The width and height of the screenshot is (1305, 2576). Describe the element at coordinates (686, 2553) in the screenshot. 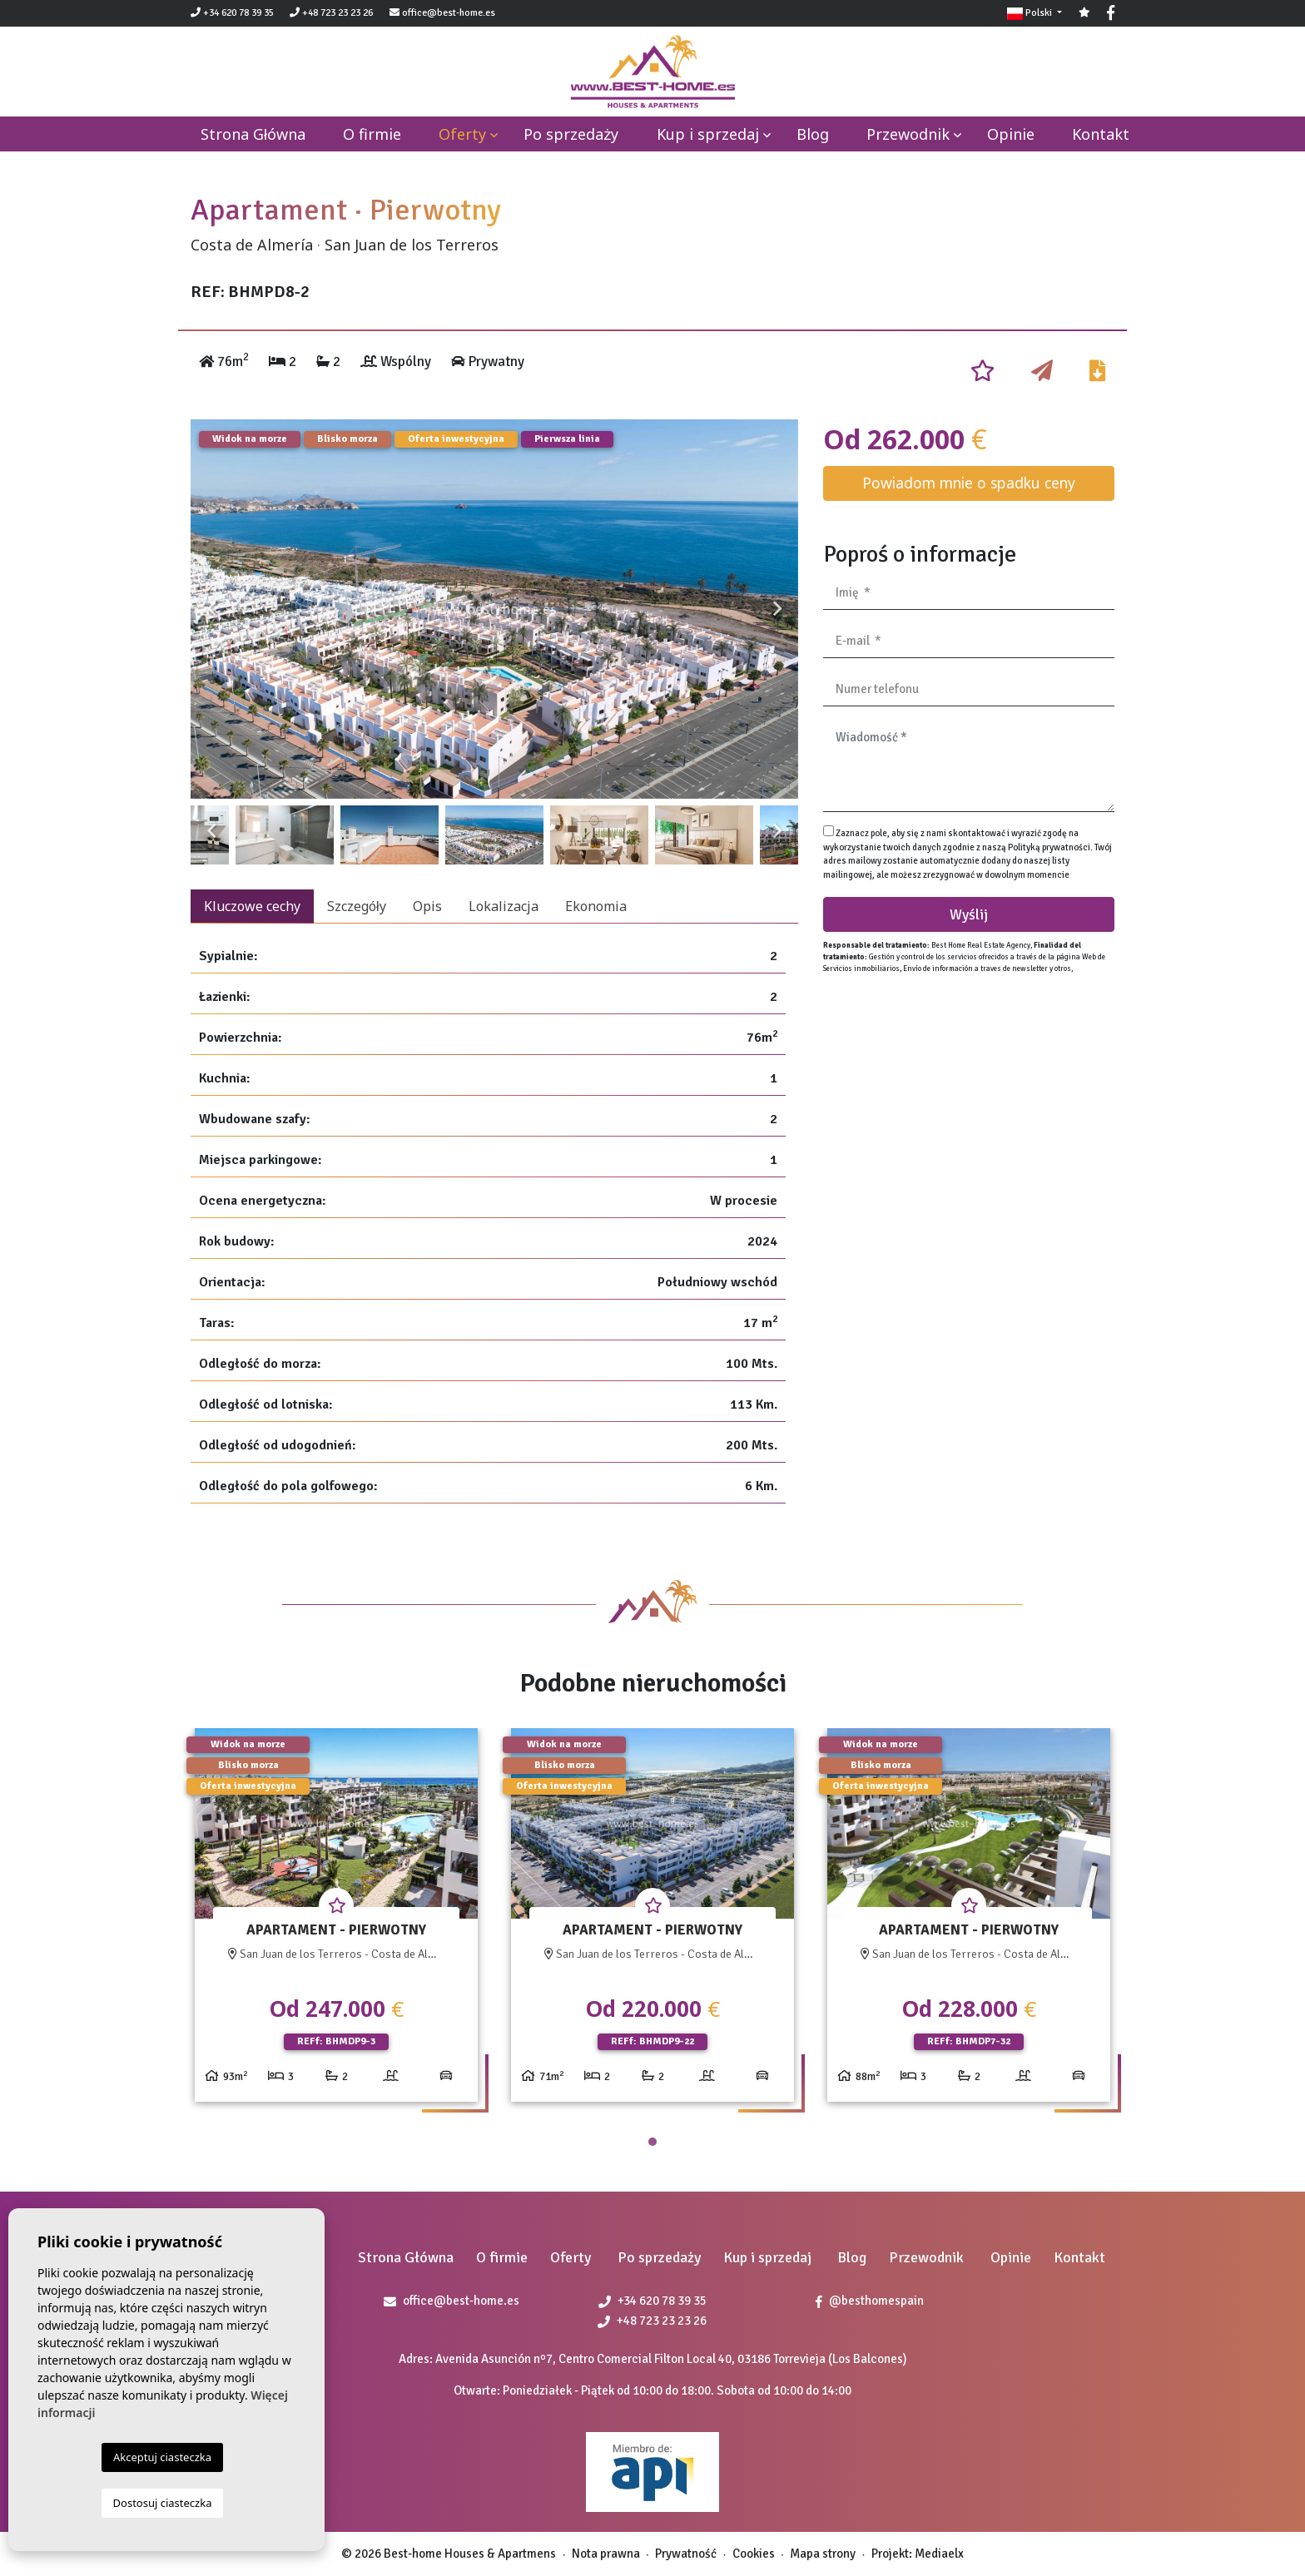

I see `Prywatność` at that location.